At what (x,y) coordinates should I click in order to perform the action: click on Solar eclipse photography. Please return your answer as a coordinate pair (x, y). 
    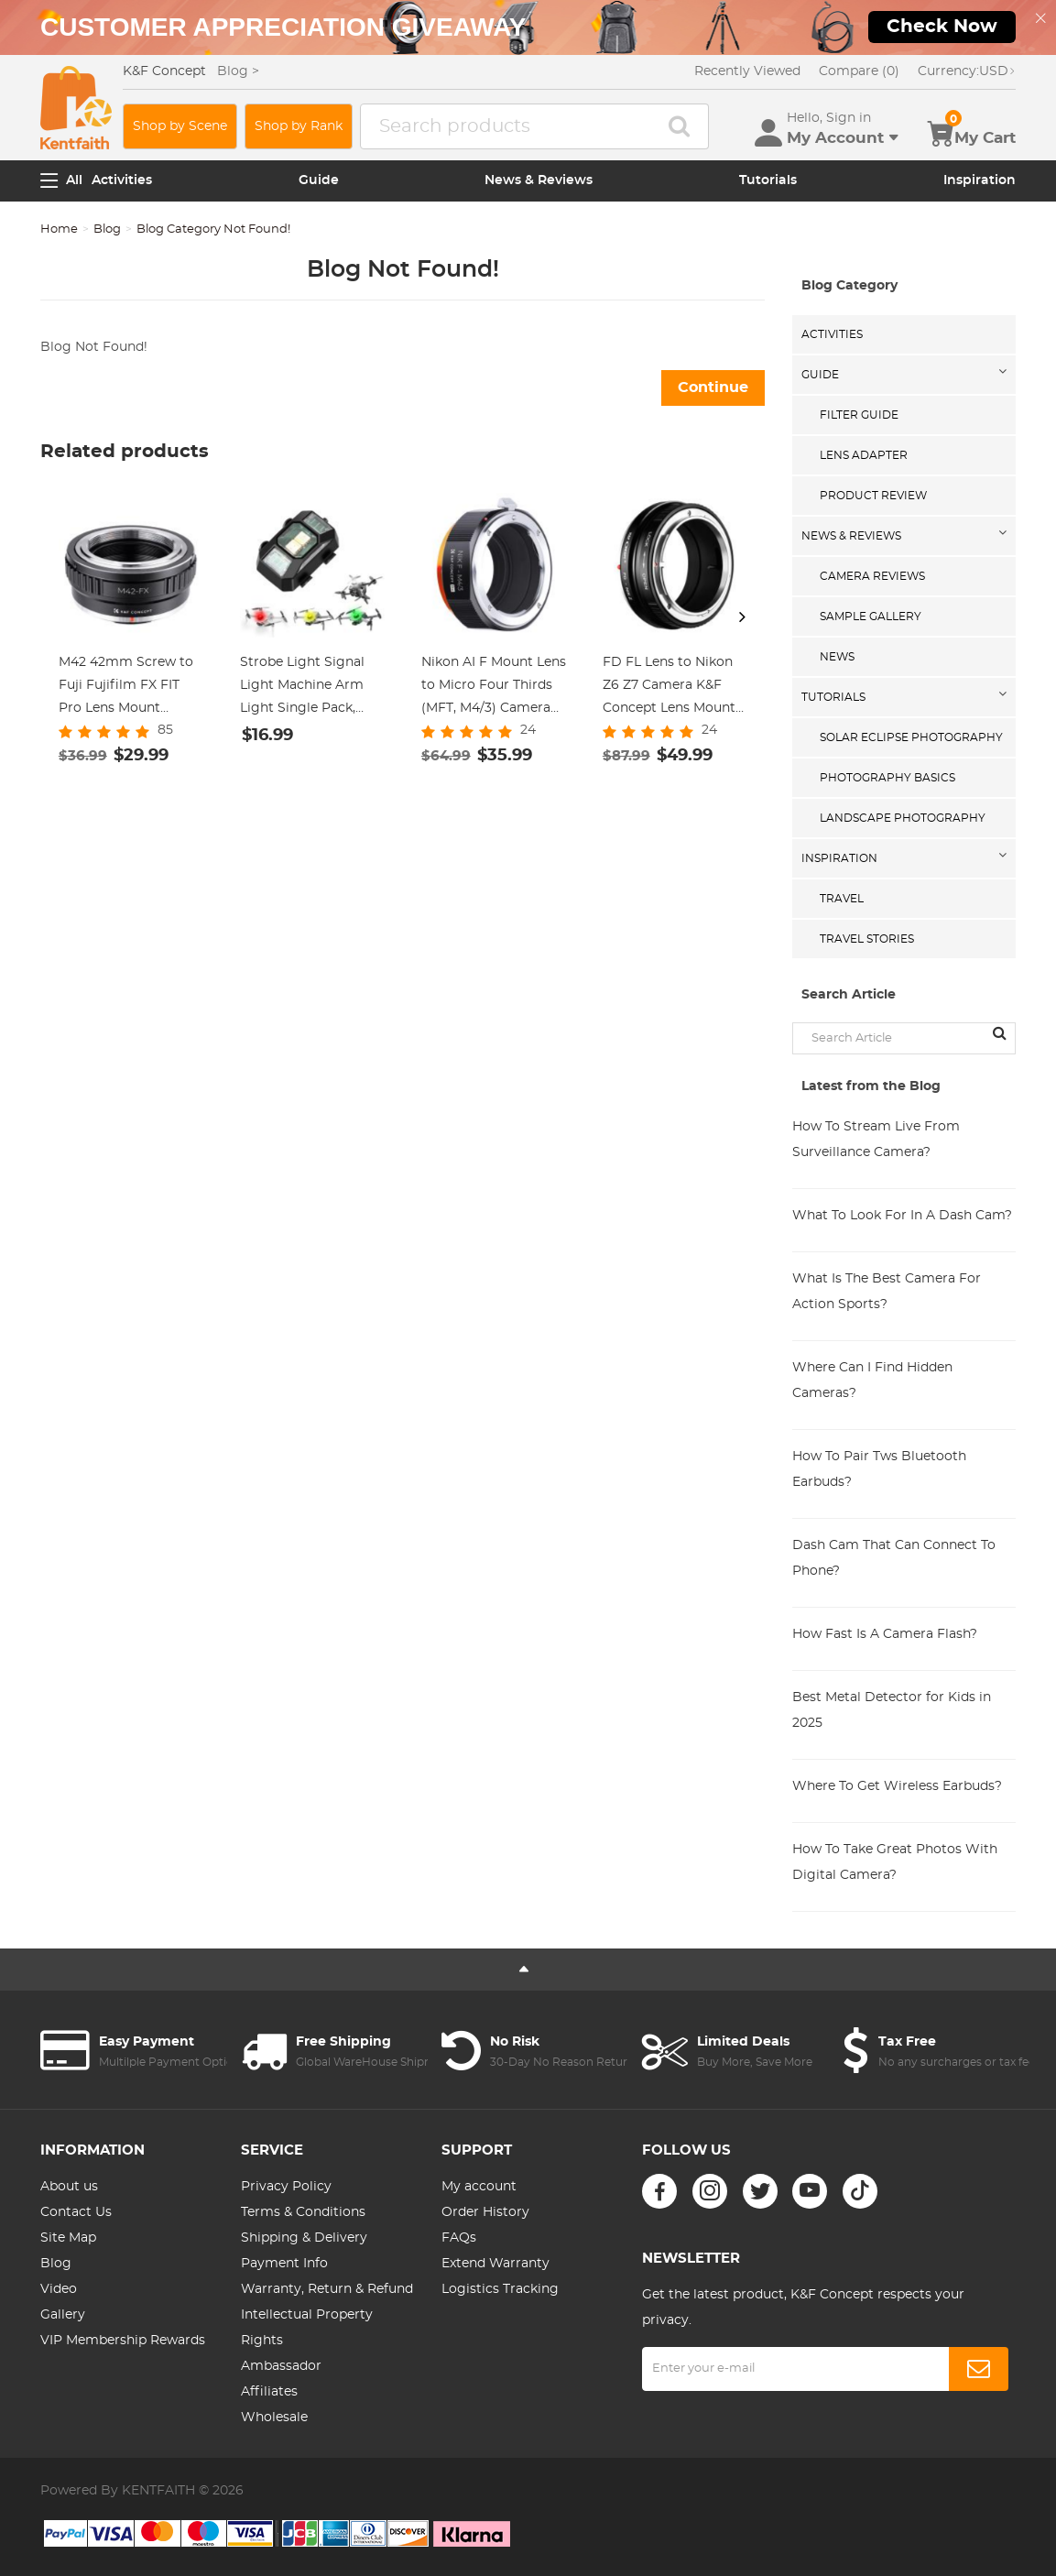
    Looking at the image, I should click on (911, 737).